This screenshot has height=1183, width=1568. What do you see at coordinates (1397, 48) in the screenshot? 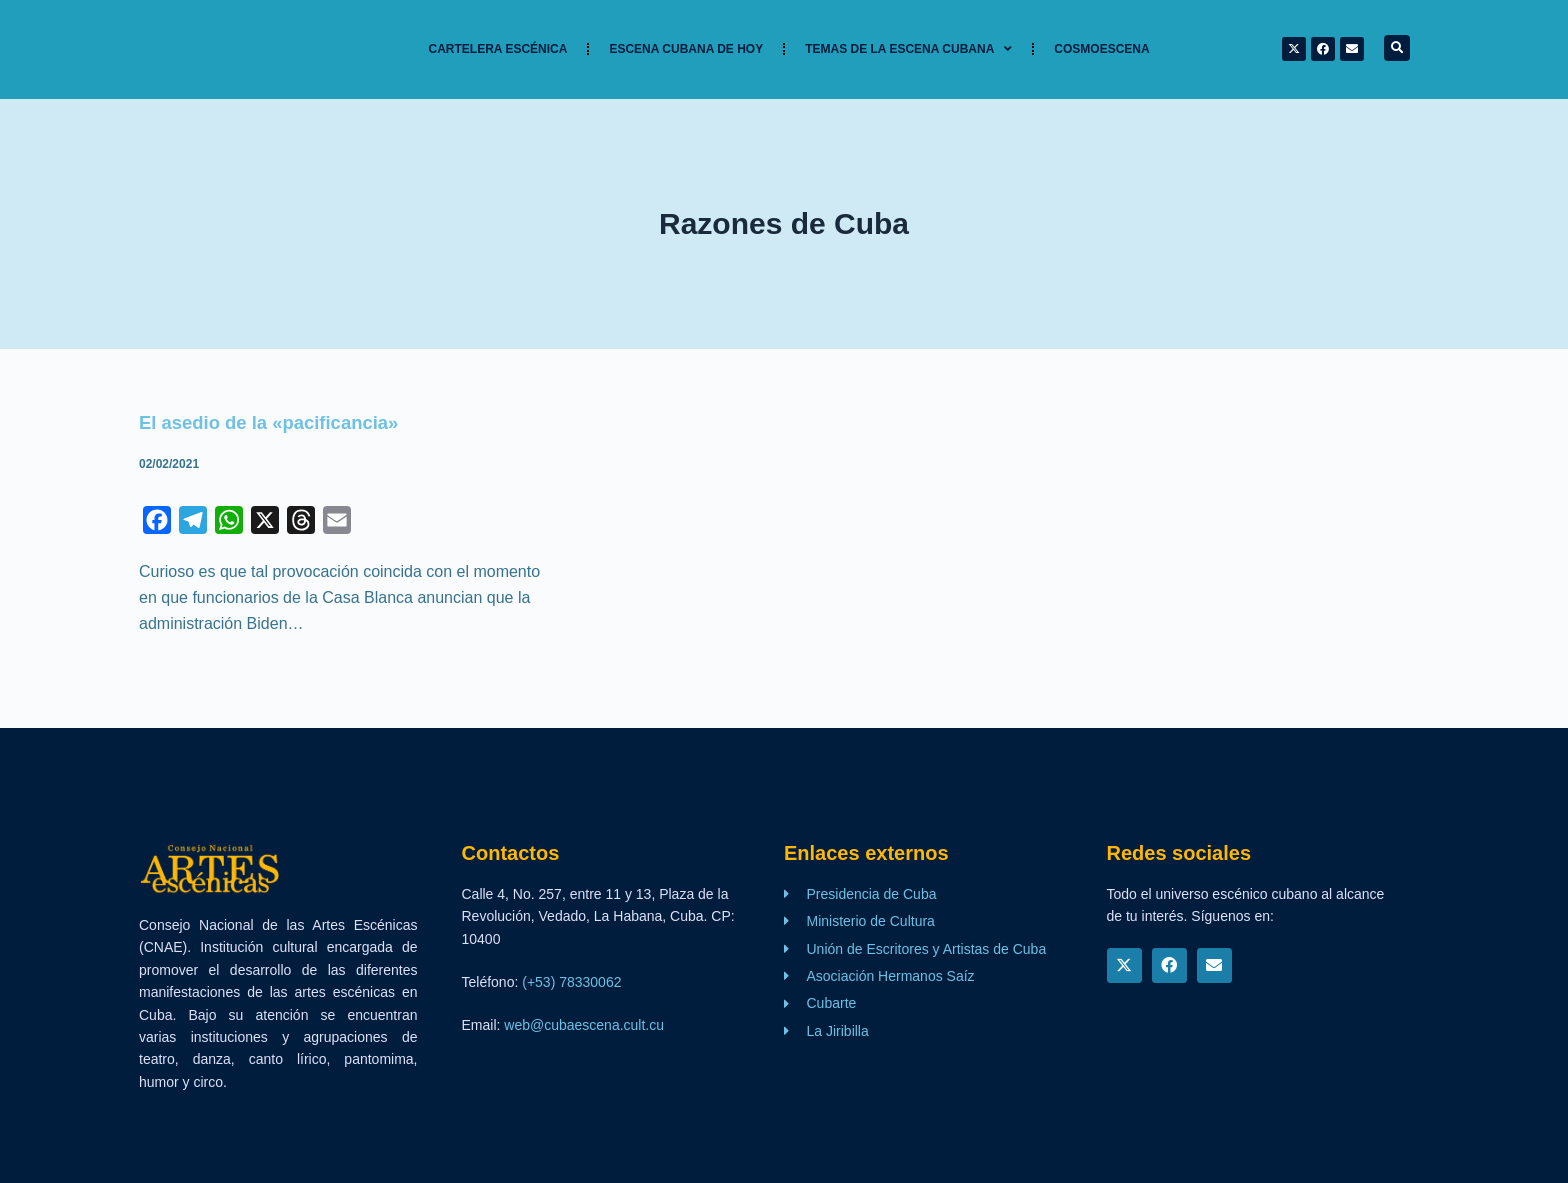
I see `[button]` at bounding box center [1397, 48].